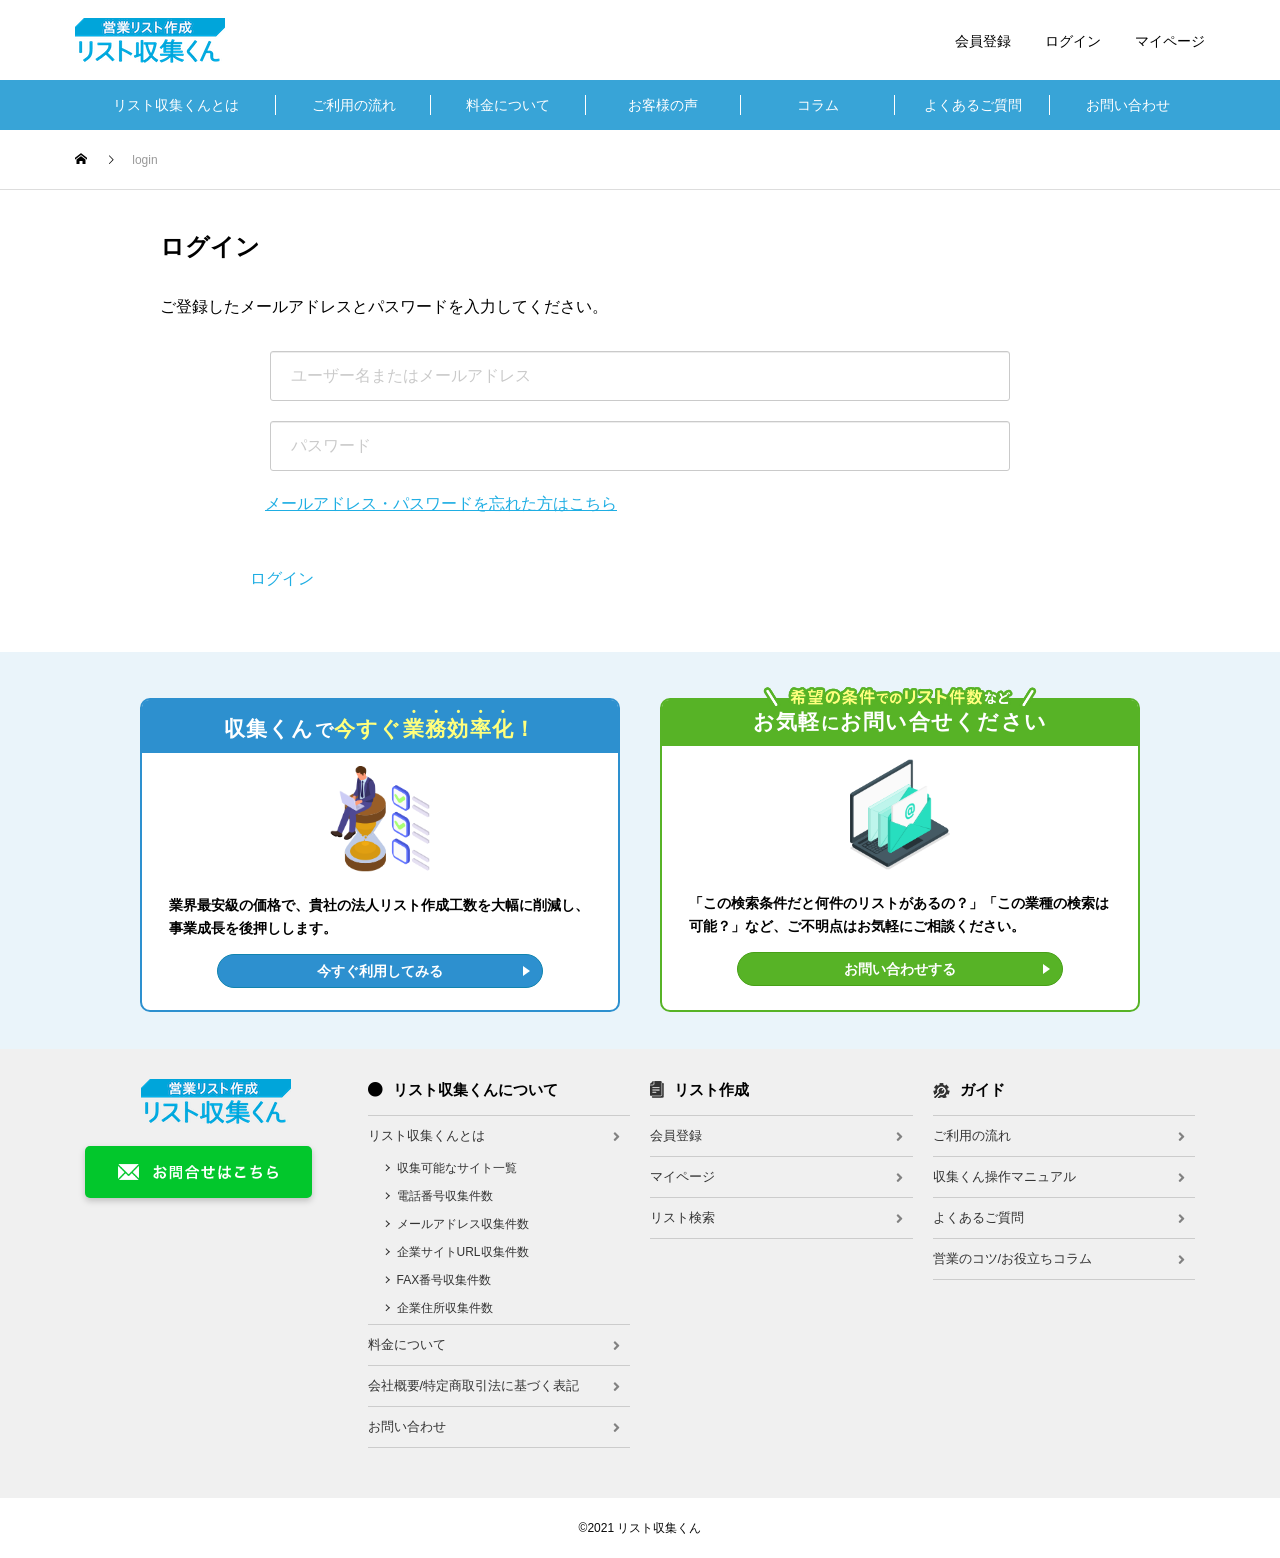  I want to click on 今すぐ利用してみる, so click(380, 971).